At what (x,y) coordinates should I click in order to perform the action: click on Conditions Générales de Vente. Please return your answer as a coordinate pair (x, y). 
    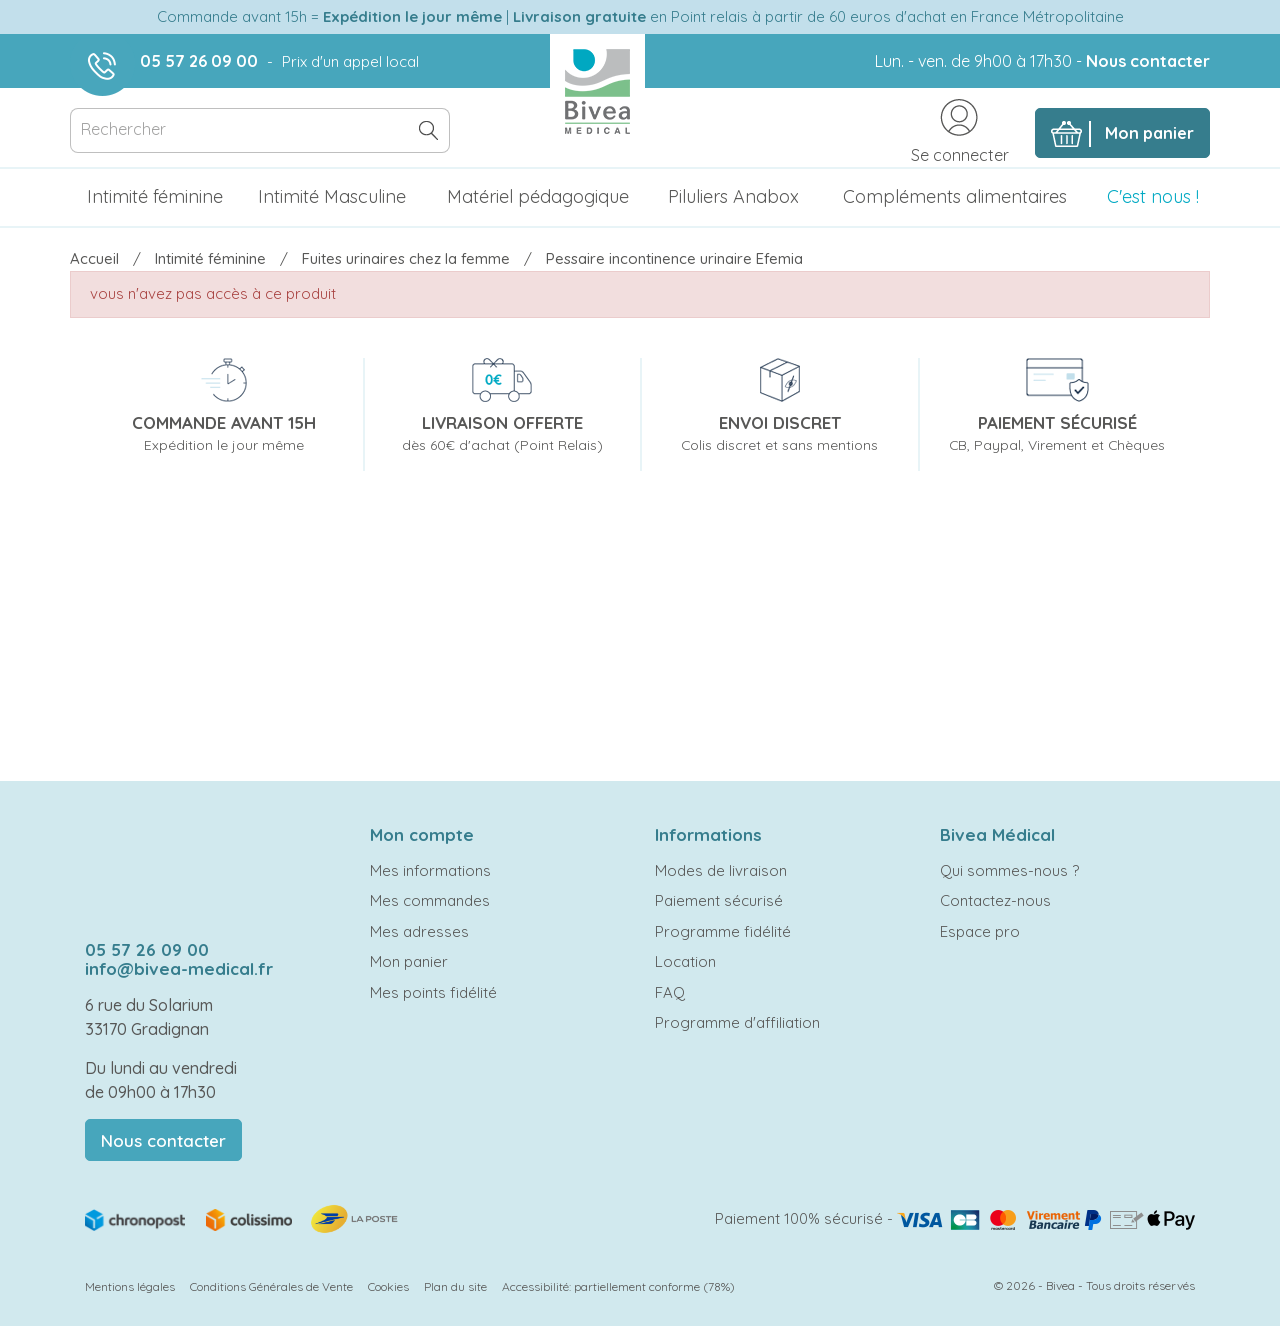
    Looking at the image, I should click on (271, 1286).